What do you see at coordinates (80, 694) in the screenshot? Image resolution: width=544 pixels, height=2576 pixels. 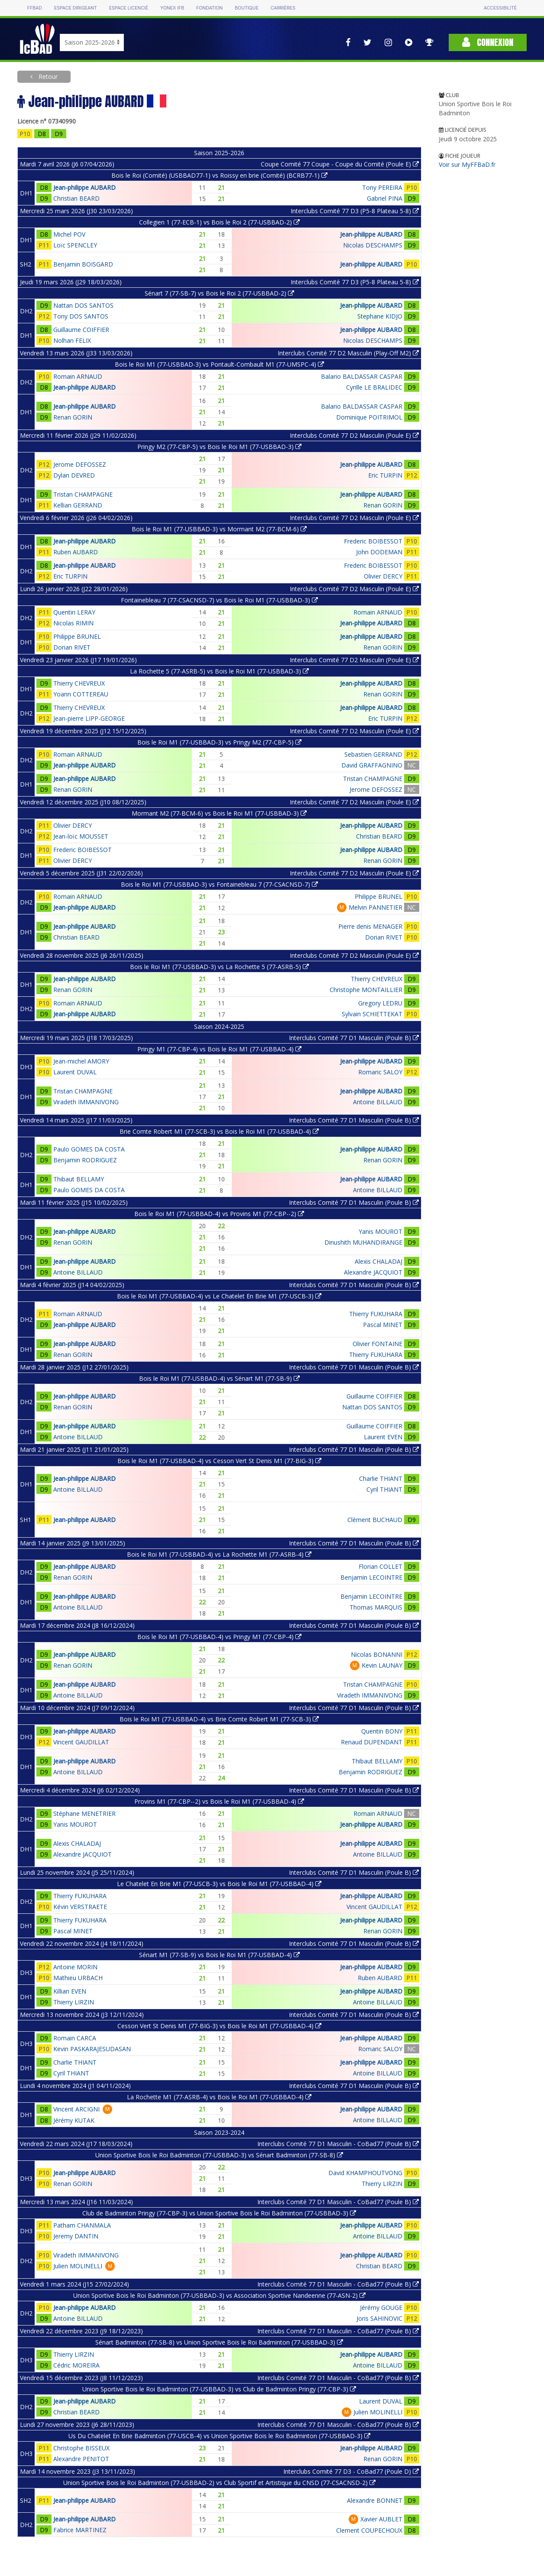 I see `Yoann COTTEREAU` at bounding box center [80, 694].